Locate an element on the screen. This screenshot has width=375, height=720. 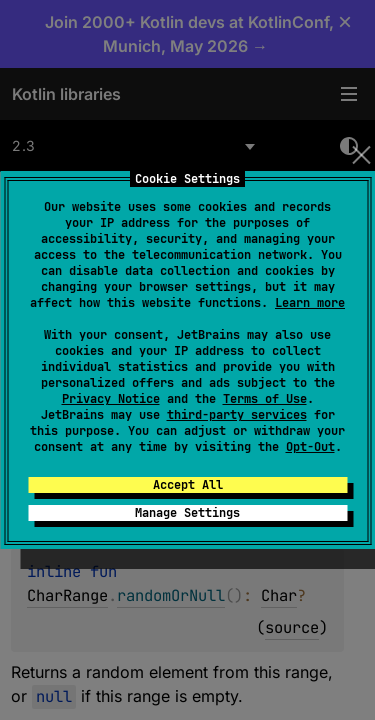
Manage Settings is located at coordinates (187, 513).